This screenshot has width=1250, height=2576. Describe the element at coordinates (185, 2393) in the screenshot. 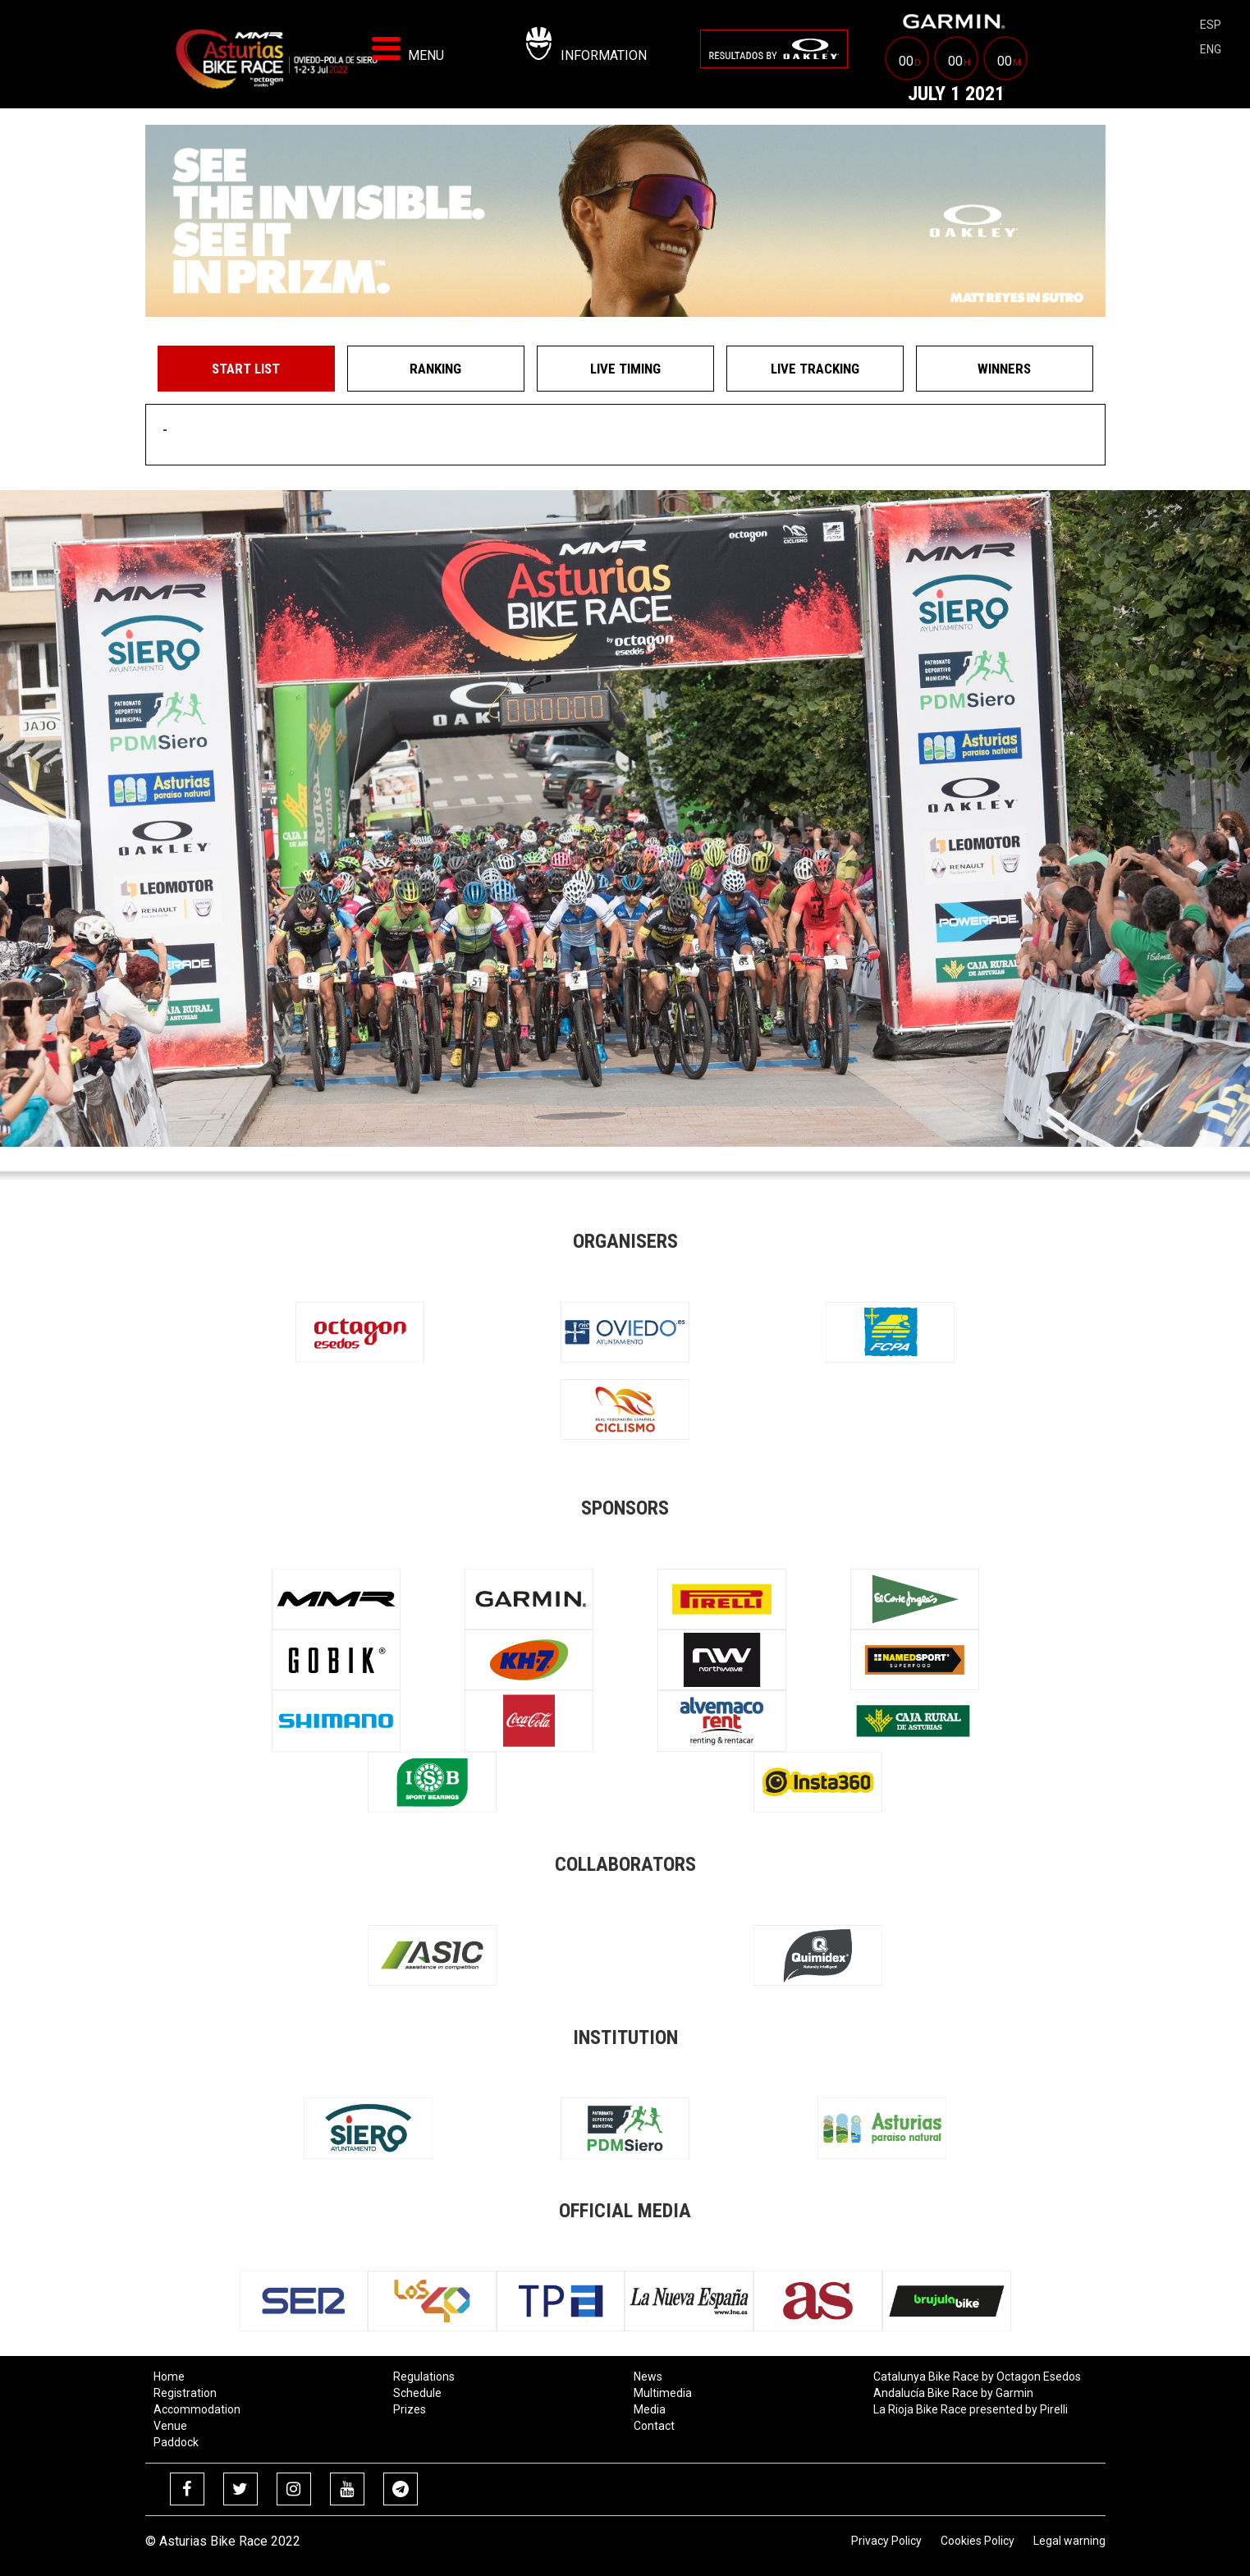

I see `Registration` at that location.